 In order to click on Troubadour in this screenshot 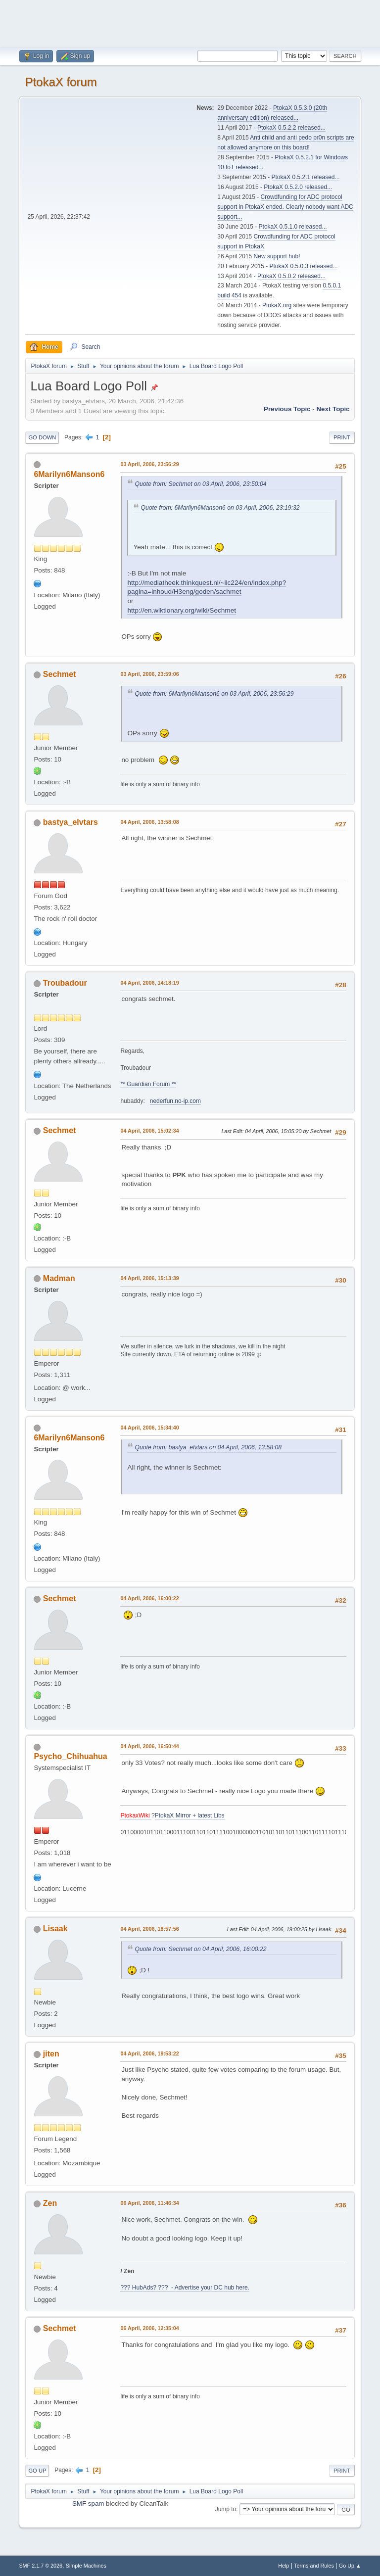, I will do `click(65, 983)`.